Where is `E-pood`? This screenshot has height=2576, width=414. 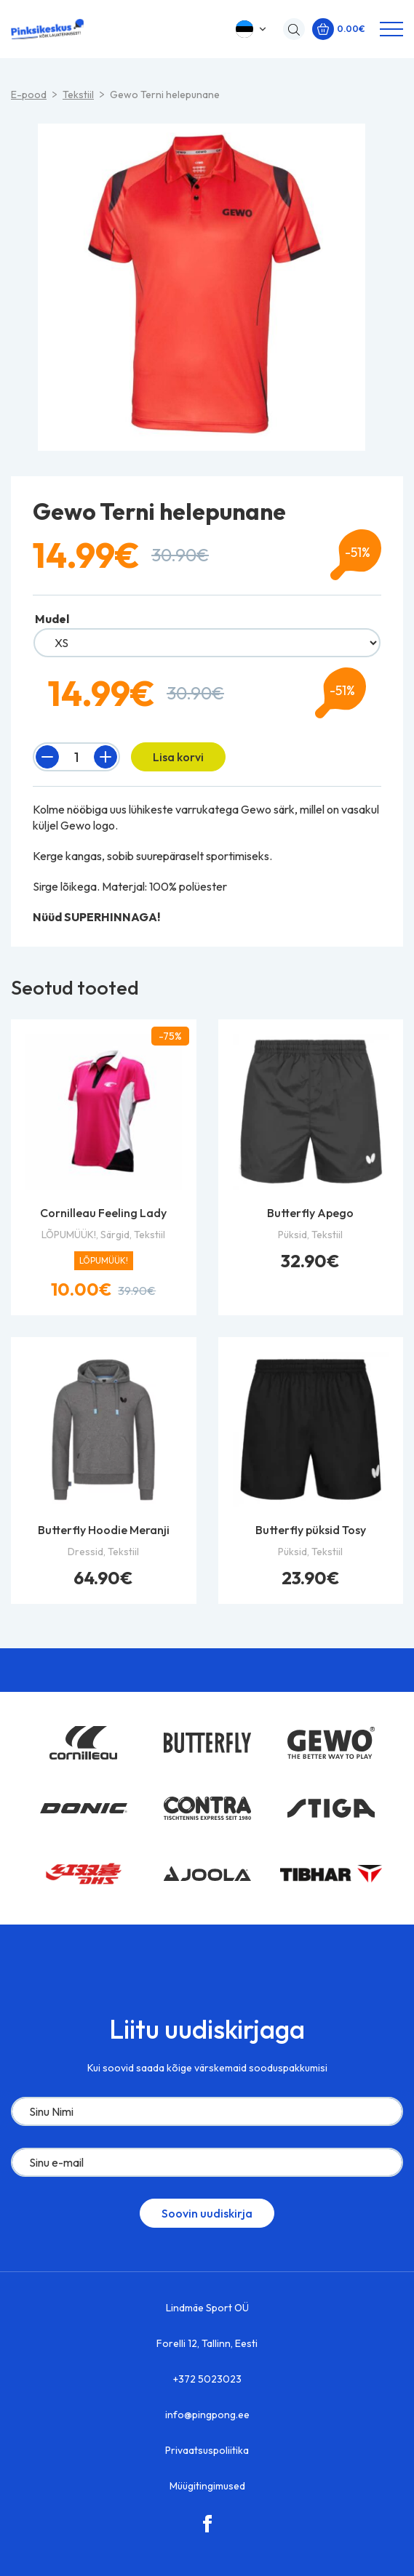 E-pood is located at coordinates (29, 94).